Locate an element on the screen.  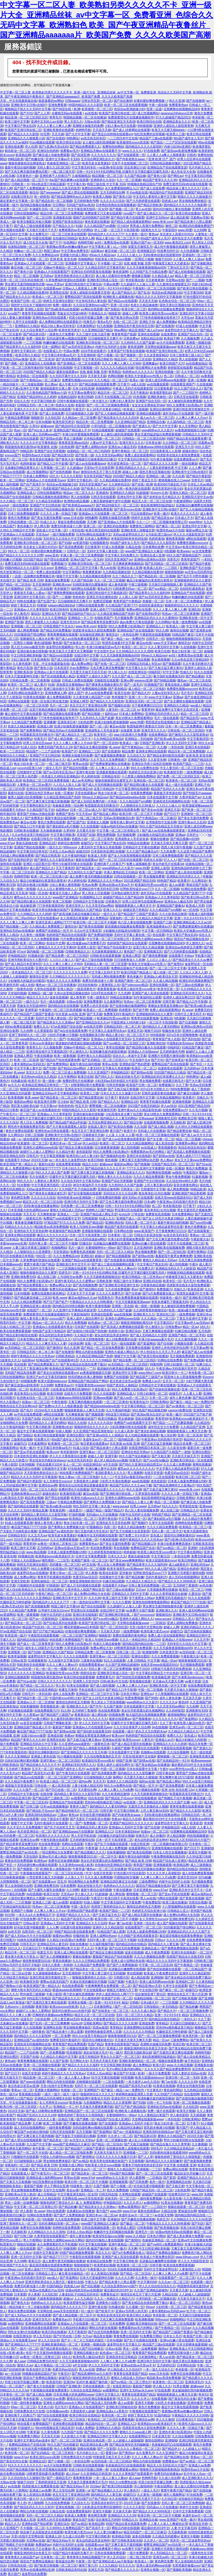
国内精品视频在线播放 is located at coordinates (35, 205).